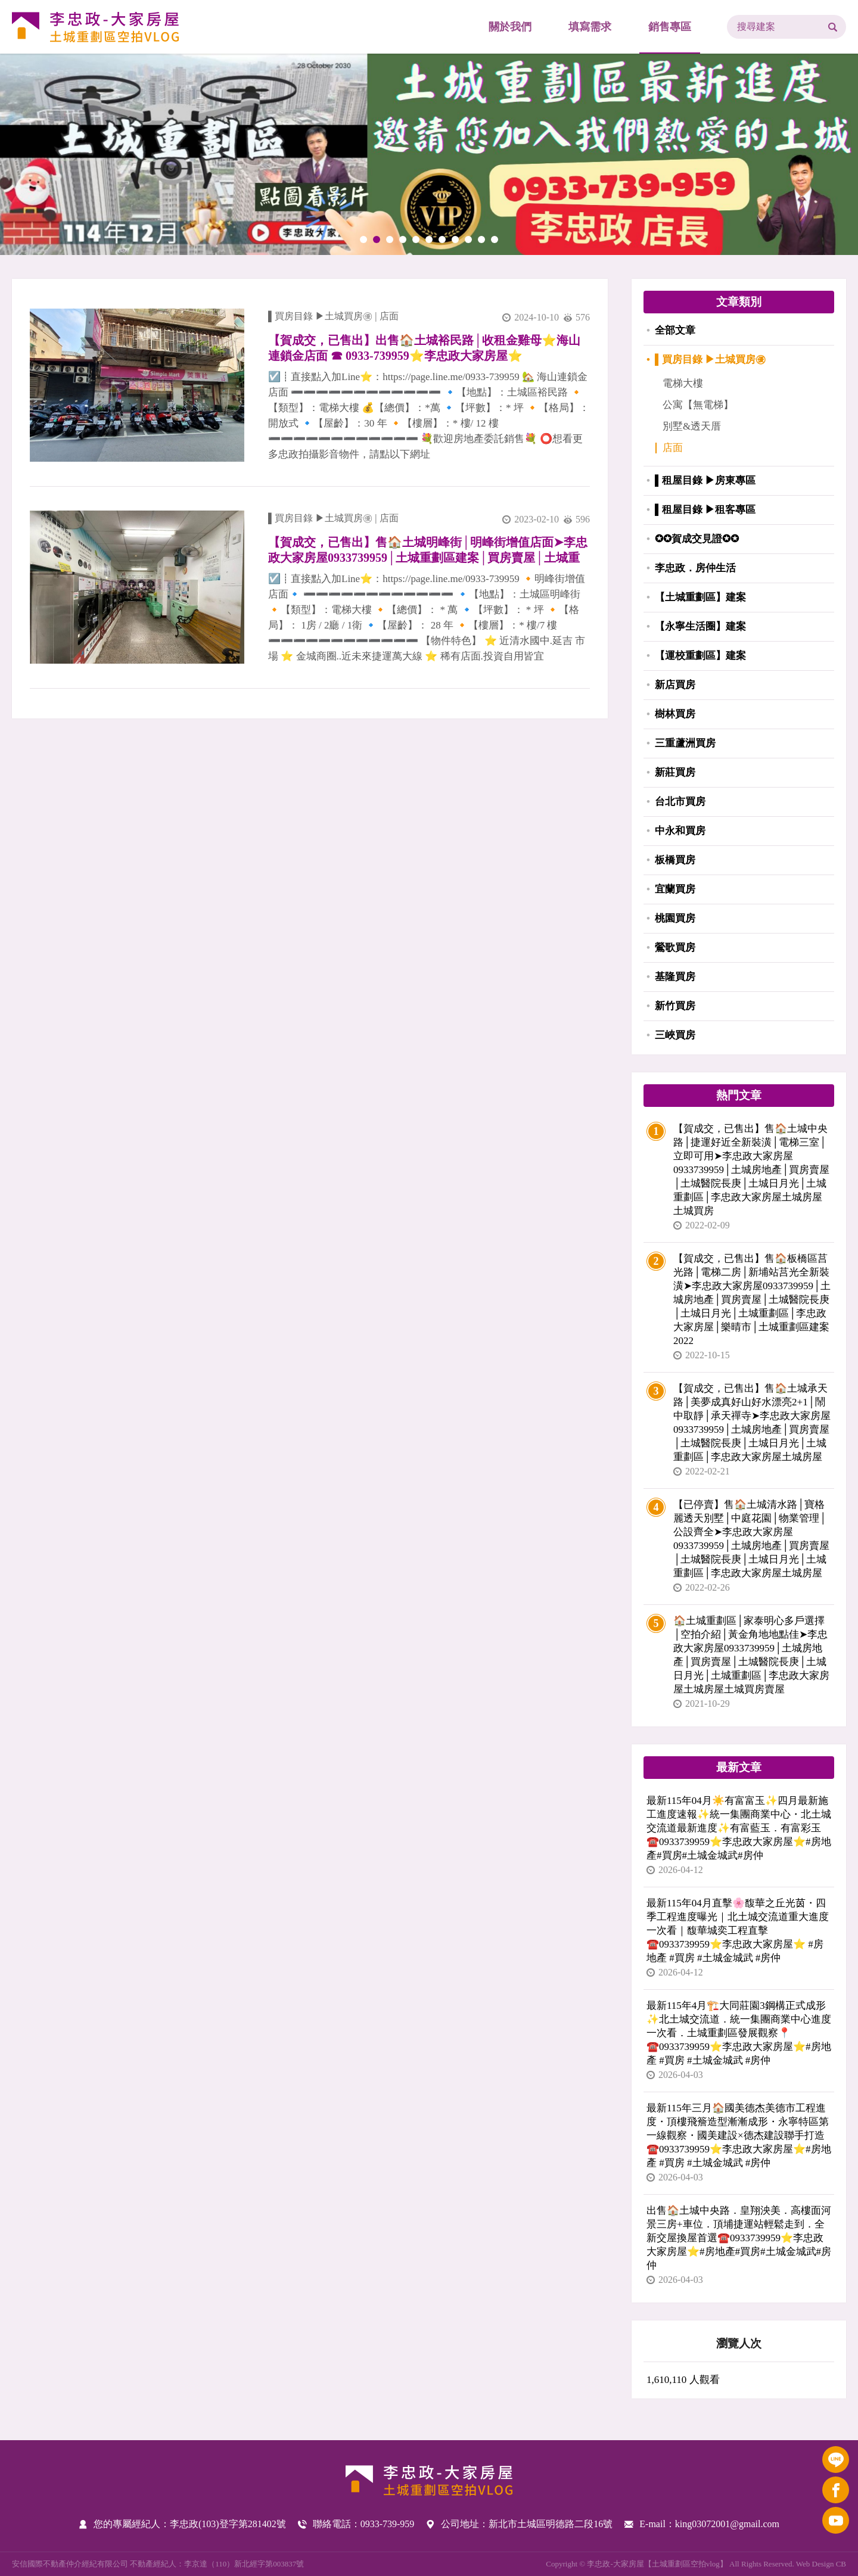 The width and height of the screenshot is (858, 2576). What do you see at coordinates (427, 550) in the screenshot?
I see `【賀成交，已售出】售🏠土城明峰街│明峰街增值店面➤李忠政大家房屋0933739959│土城重劃區建案│買房賣屋│土城重劃區建案推薦│土城重劃區 建案│李忠政大家房屋│土城重劃區建案2022` at bounding box center [427, 550].